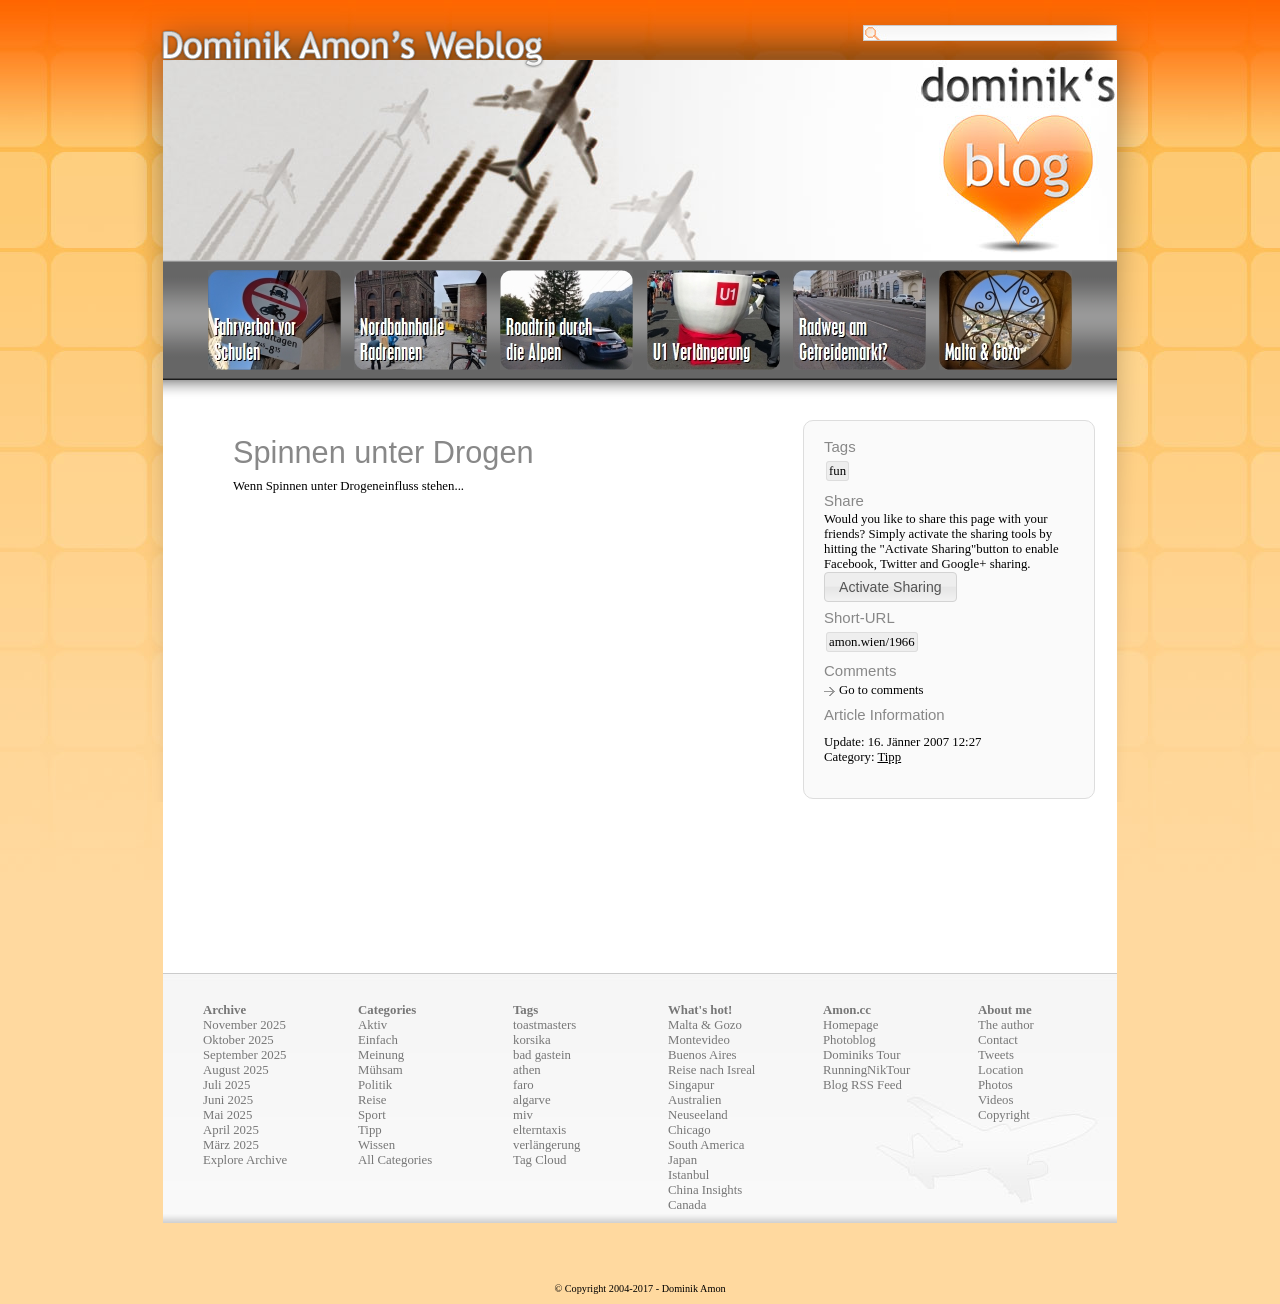 This screenshot has height=1304, width=1280. I want to click on Tipp, so click(889, 757).